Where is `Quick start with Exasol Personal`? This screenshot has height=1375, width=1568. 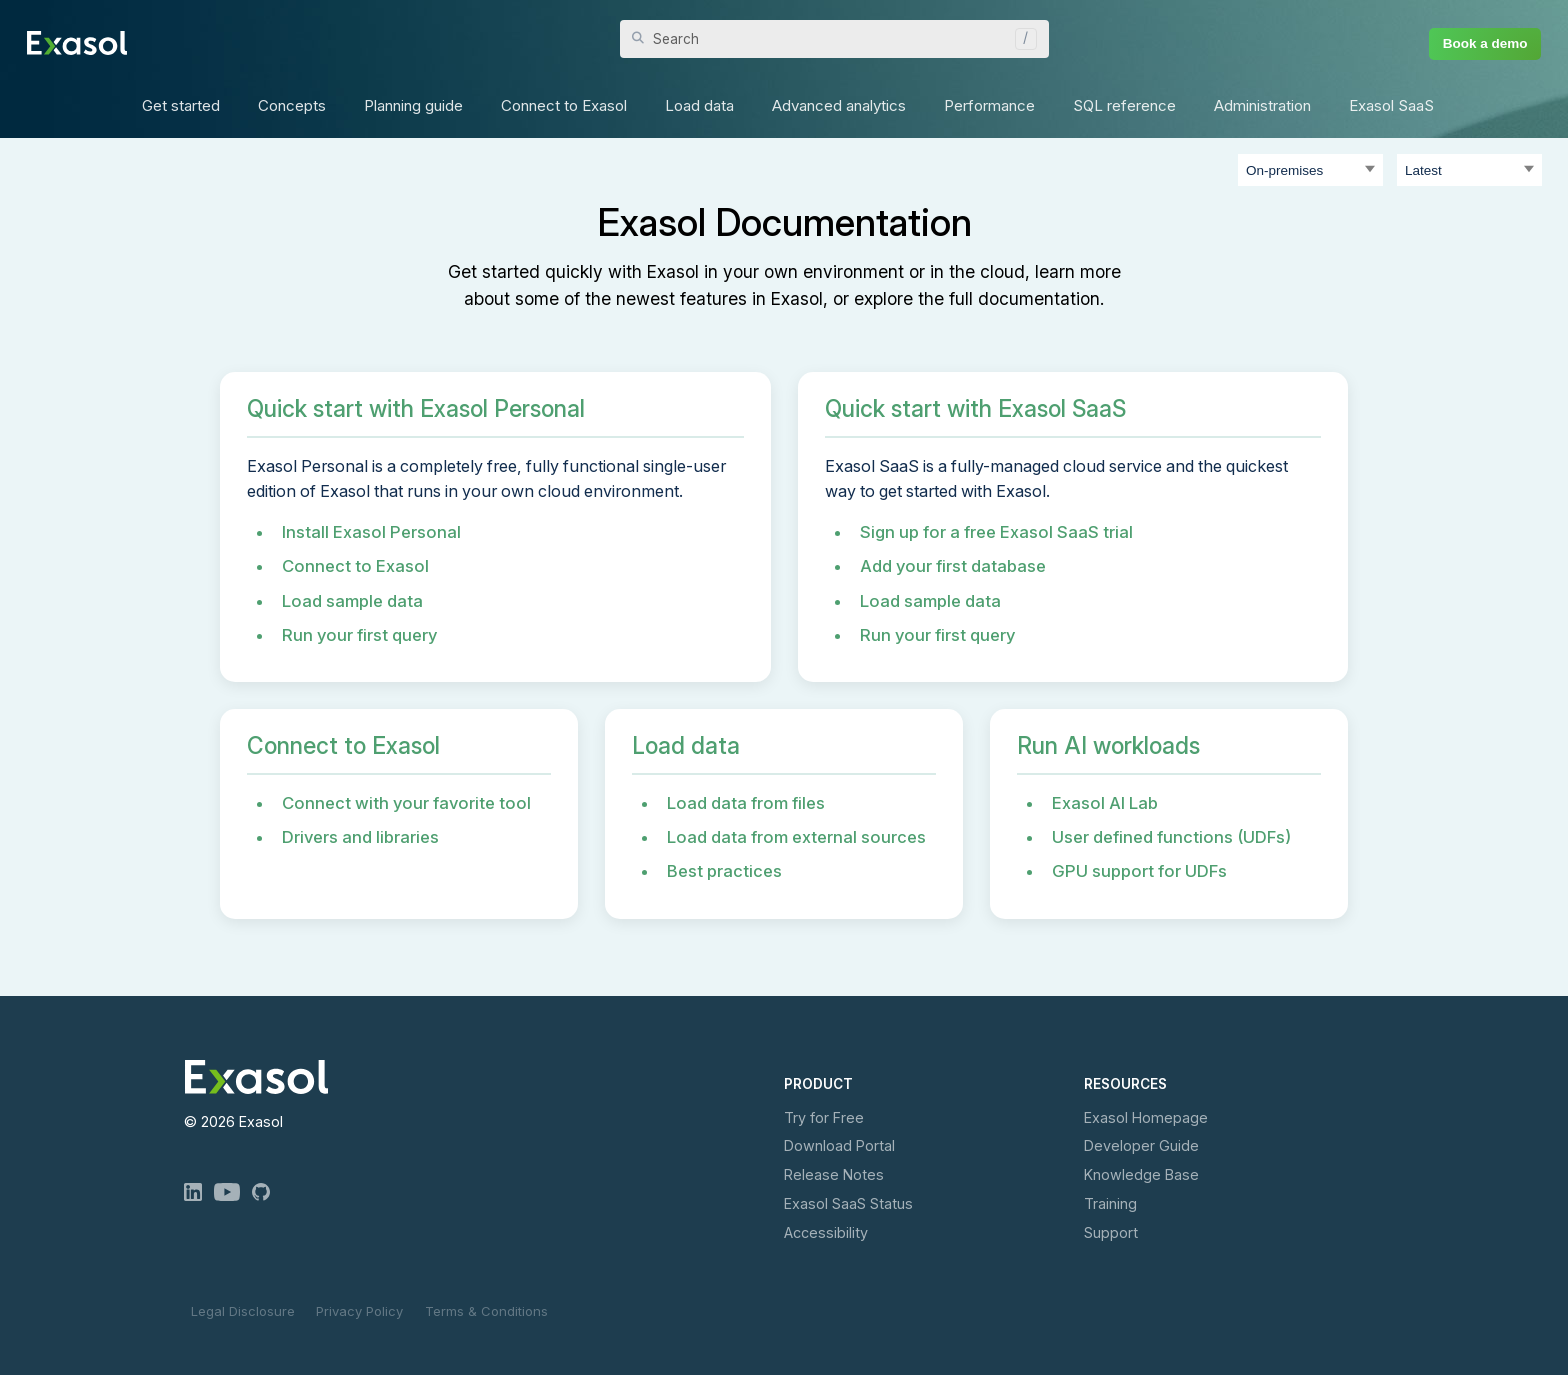
Quick start with Exasol Personal is located at coordinates (416, 409).